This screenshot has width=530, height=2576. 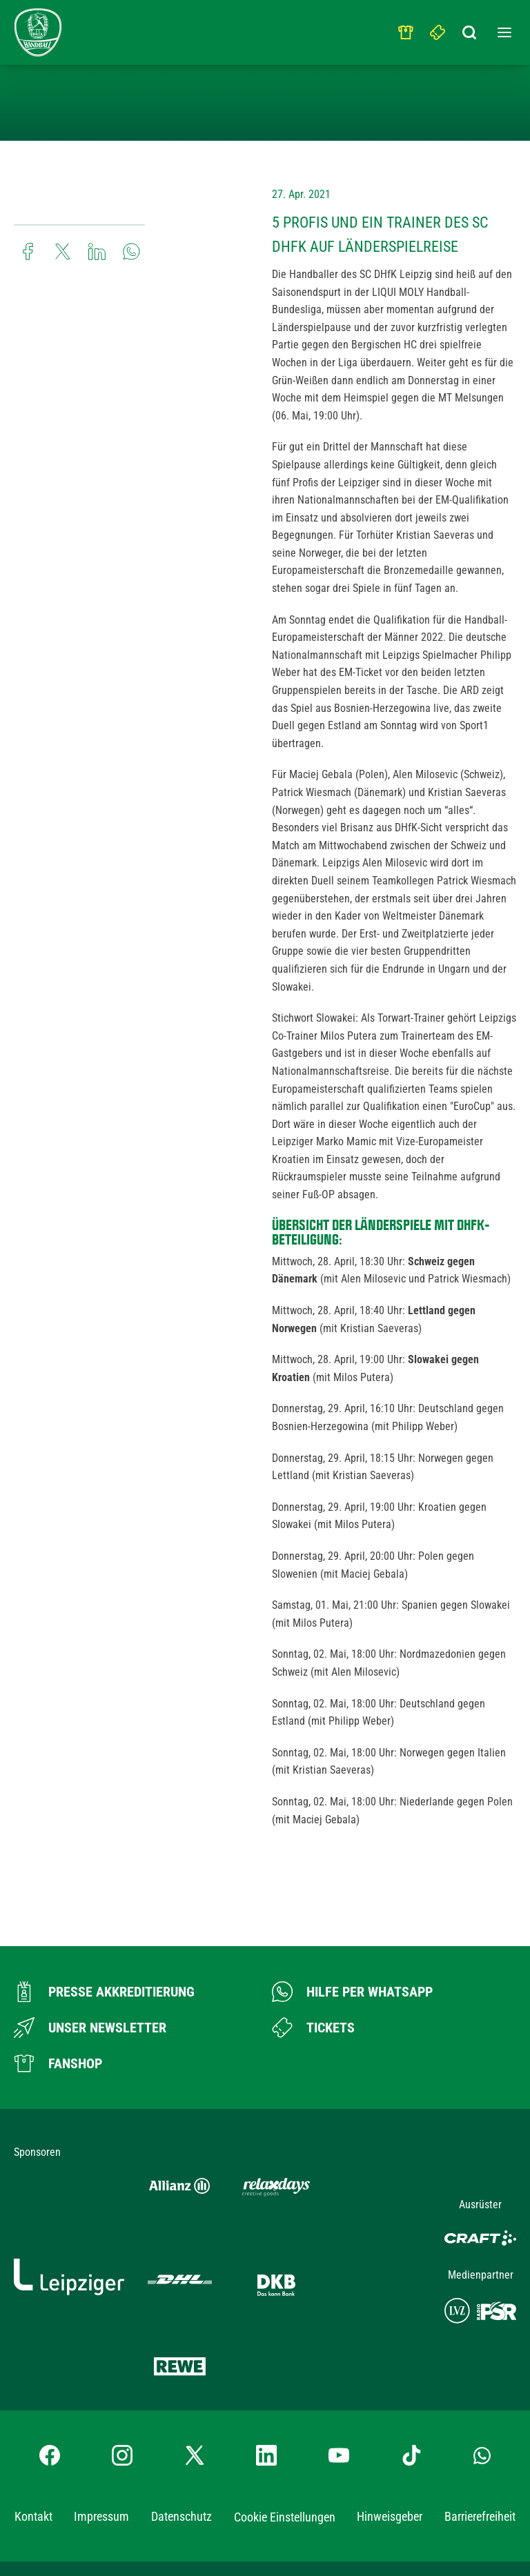 I want to click on Hinweisgeber, so click(x=389, y=2411).